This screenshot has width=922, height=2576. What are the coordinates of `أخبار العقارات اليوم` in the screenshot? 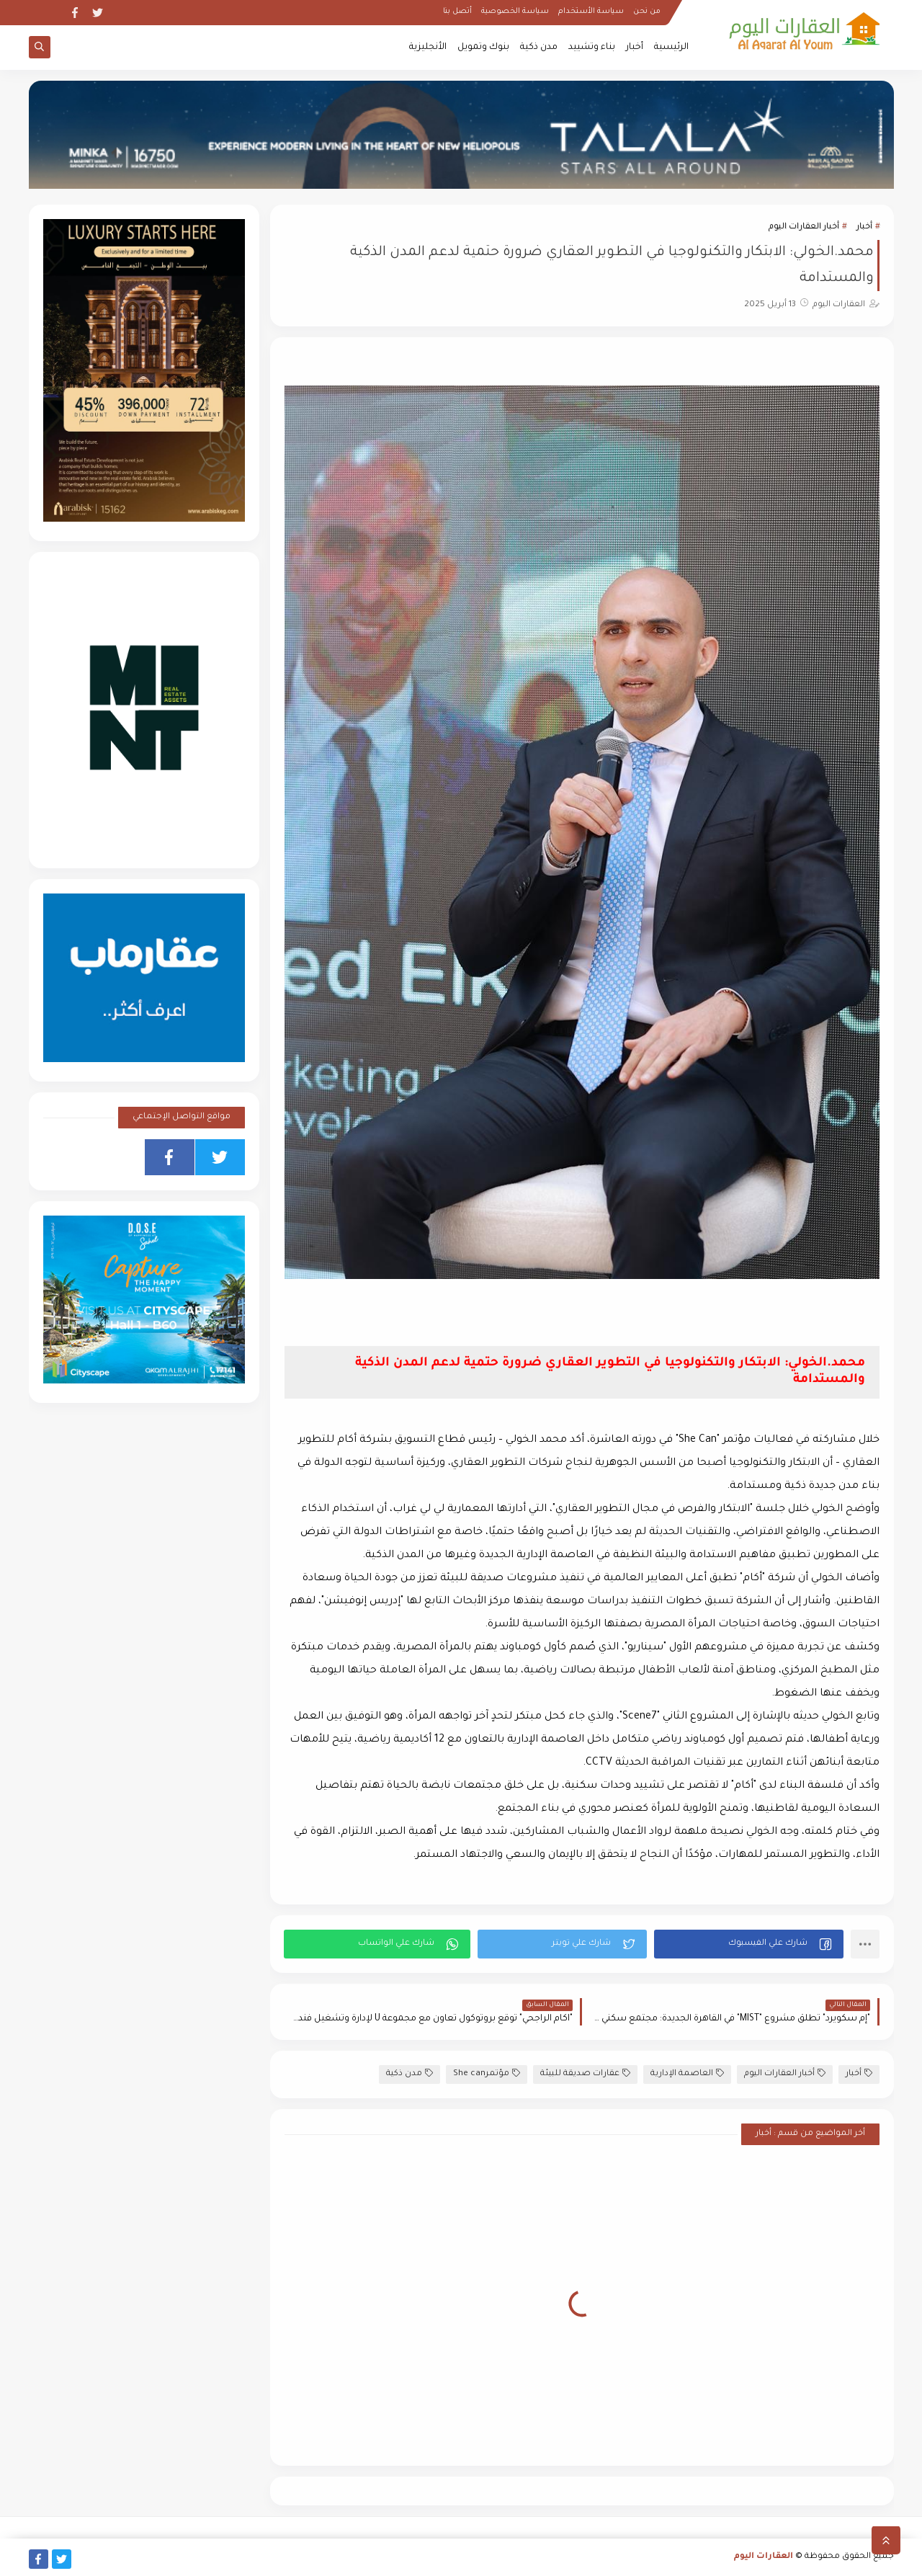 It's located at (804, 227).